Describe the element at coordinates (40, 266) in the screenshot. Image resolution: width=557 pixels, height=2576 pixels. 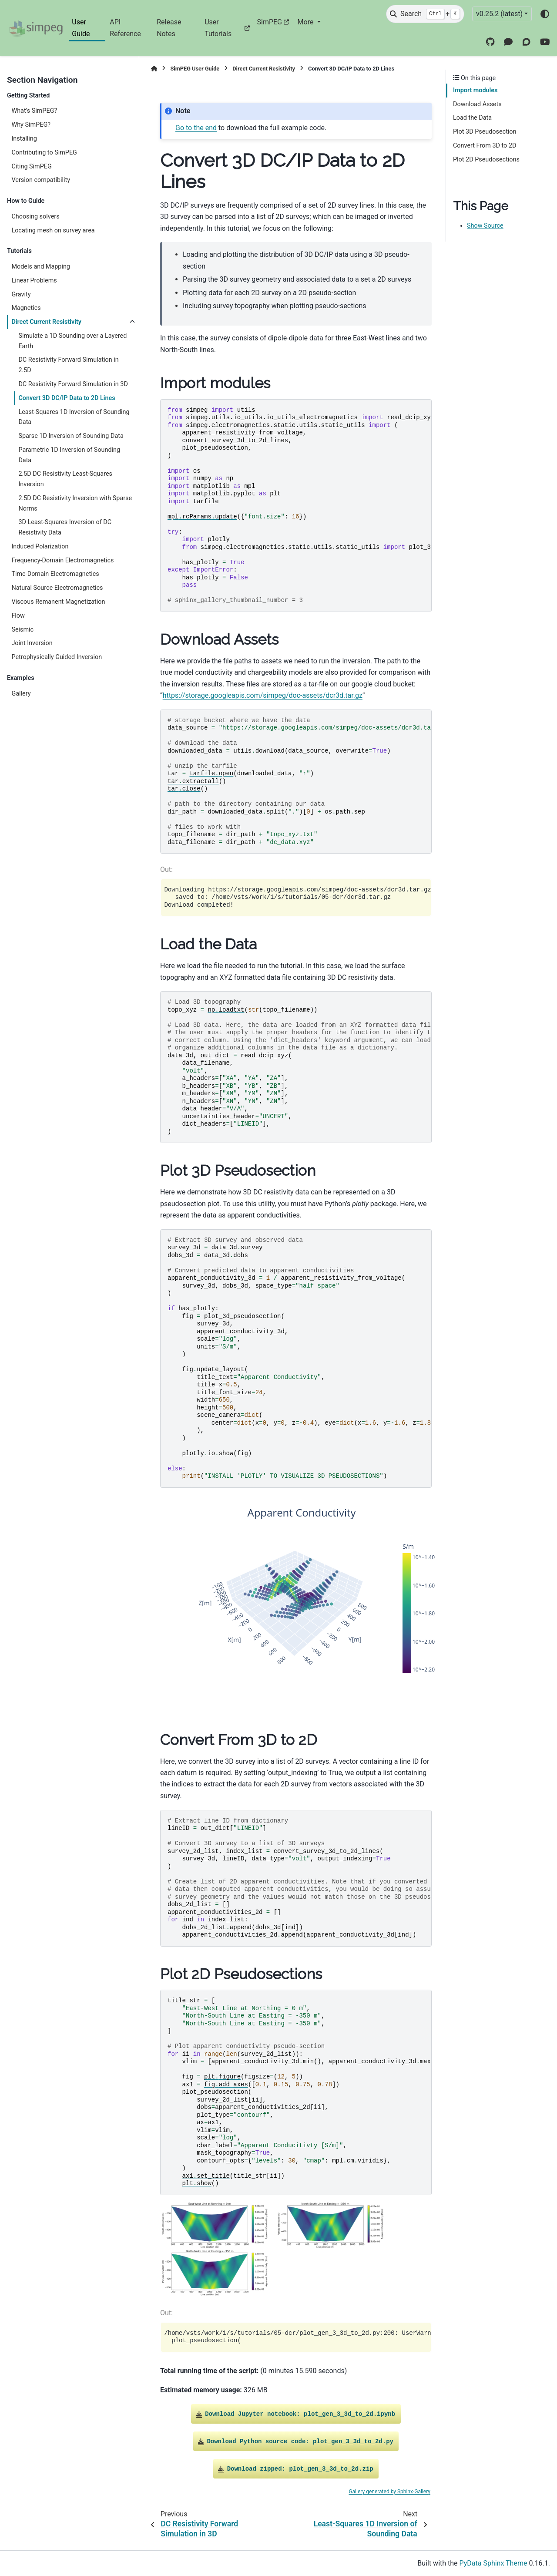
I see `Models and Mapping` at that location.